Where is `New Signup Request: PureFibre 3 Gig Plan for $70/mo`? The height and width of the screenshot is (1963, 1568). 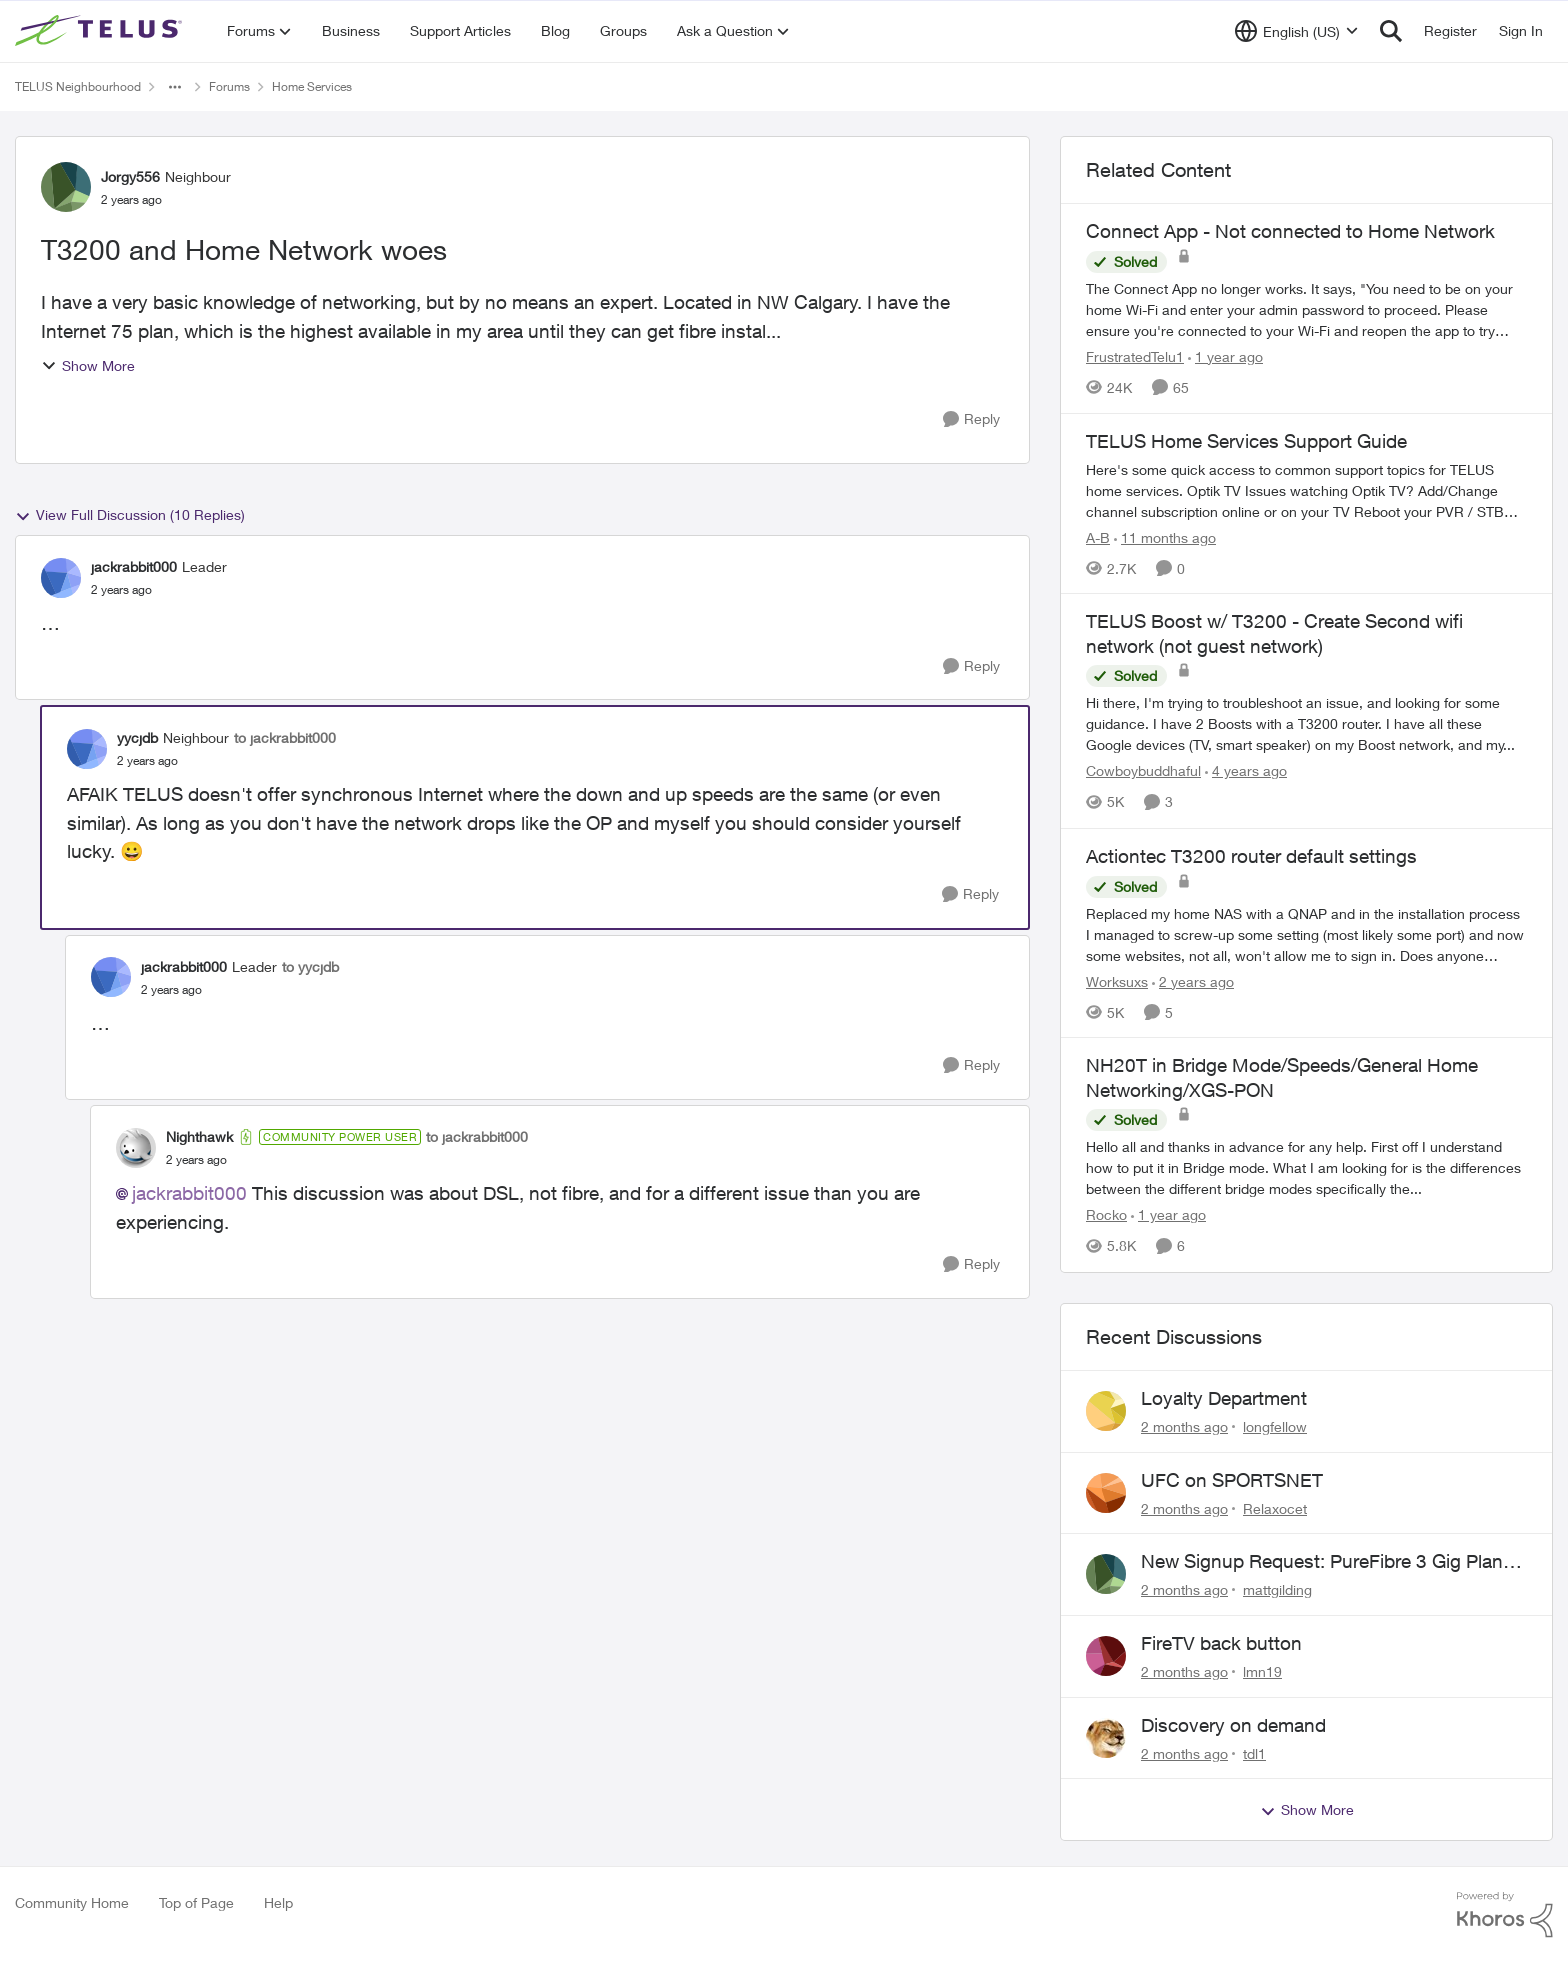
New Signup Request: PureFibre 3 Gig Plan for $70/mo is located at coordinates (1322, 1562).